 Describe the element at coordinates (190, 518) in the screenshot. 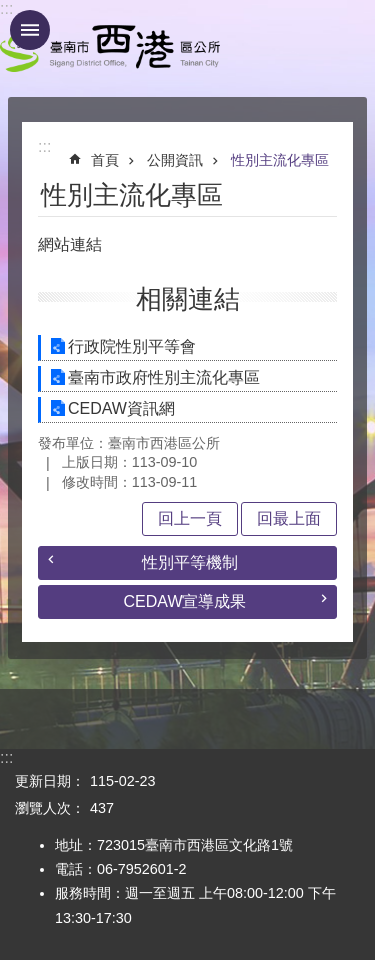

I see `回上一頁` at that location.